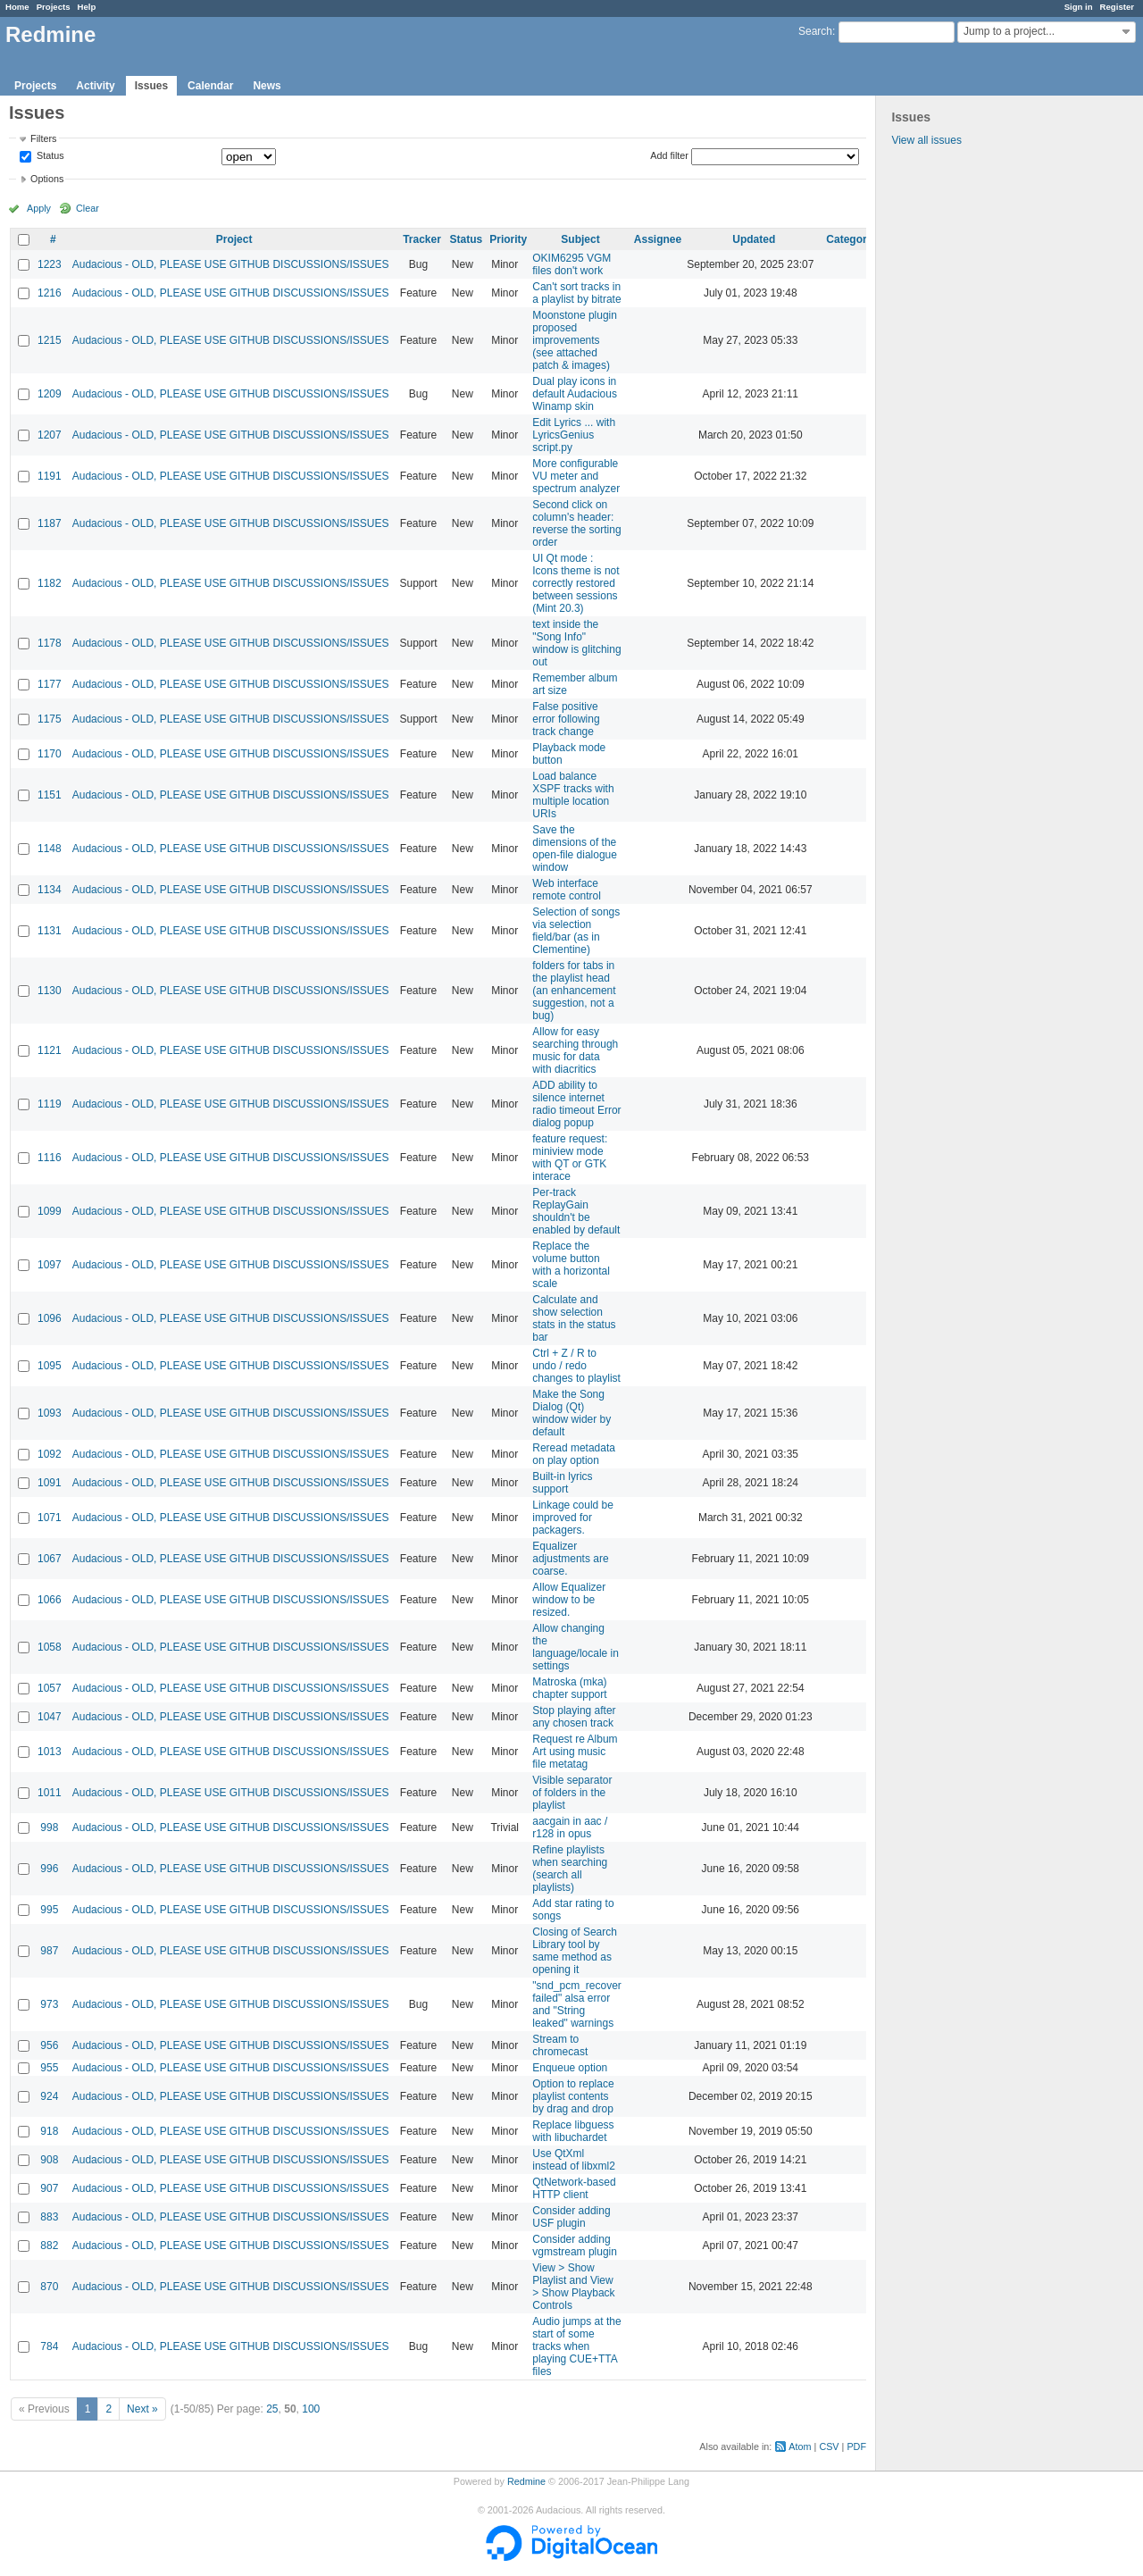 The height and width of the screenshot is (2576, 1143). Describe the element at coordinates (50, 1482) in the screenshot. I see `1091` at that location.